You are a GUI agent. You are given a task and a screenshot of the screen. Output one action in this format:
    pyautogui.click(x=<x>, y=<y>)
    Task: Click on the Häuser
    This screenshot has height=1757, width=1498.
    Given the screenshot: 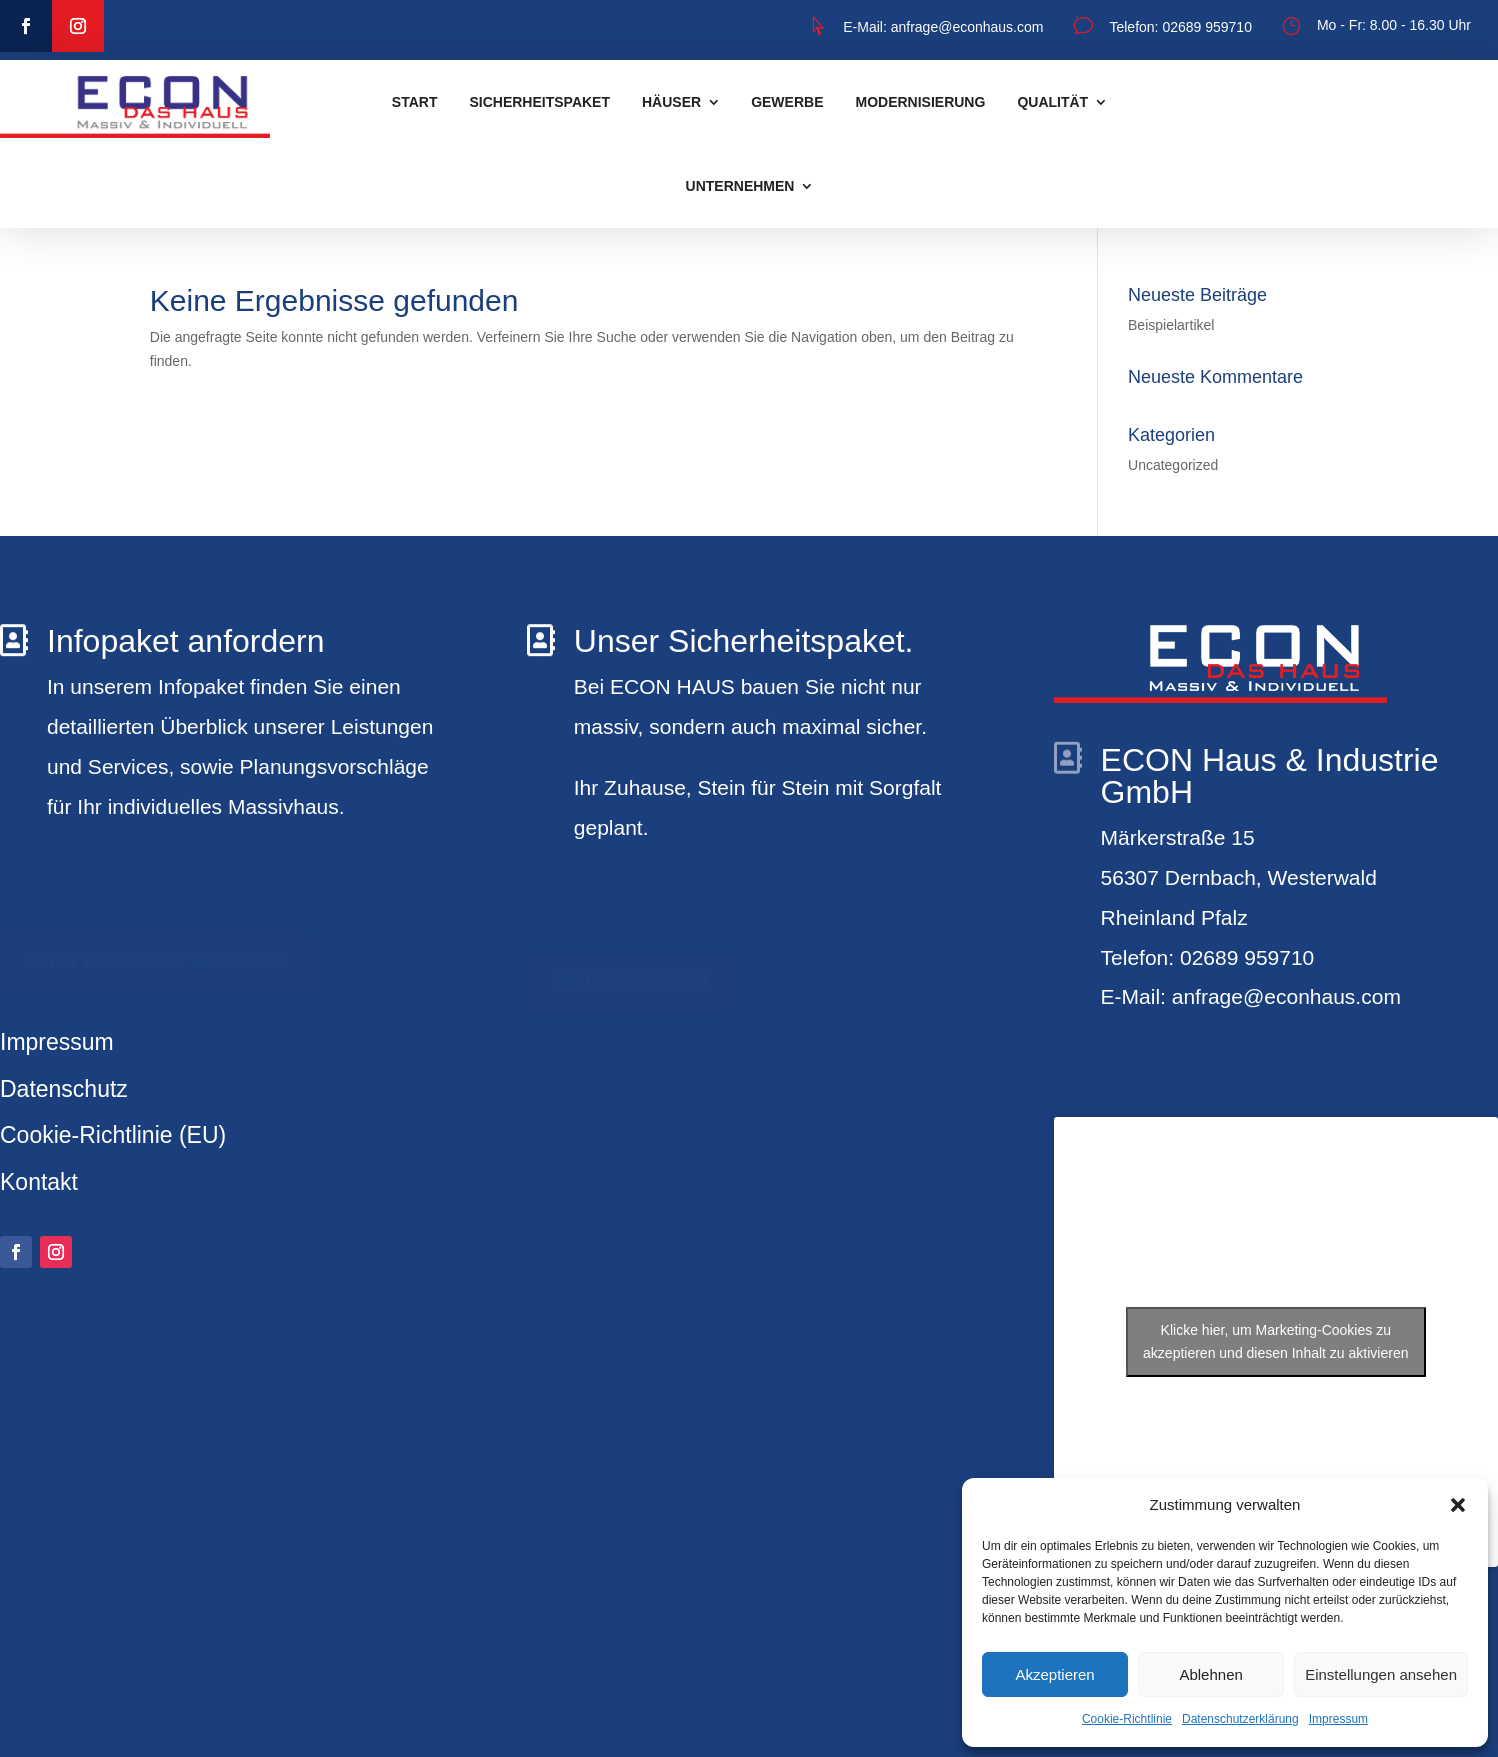 What is the action you would take?
    pyautogui.click(x=671, y=102)
    